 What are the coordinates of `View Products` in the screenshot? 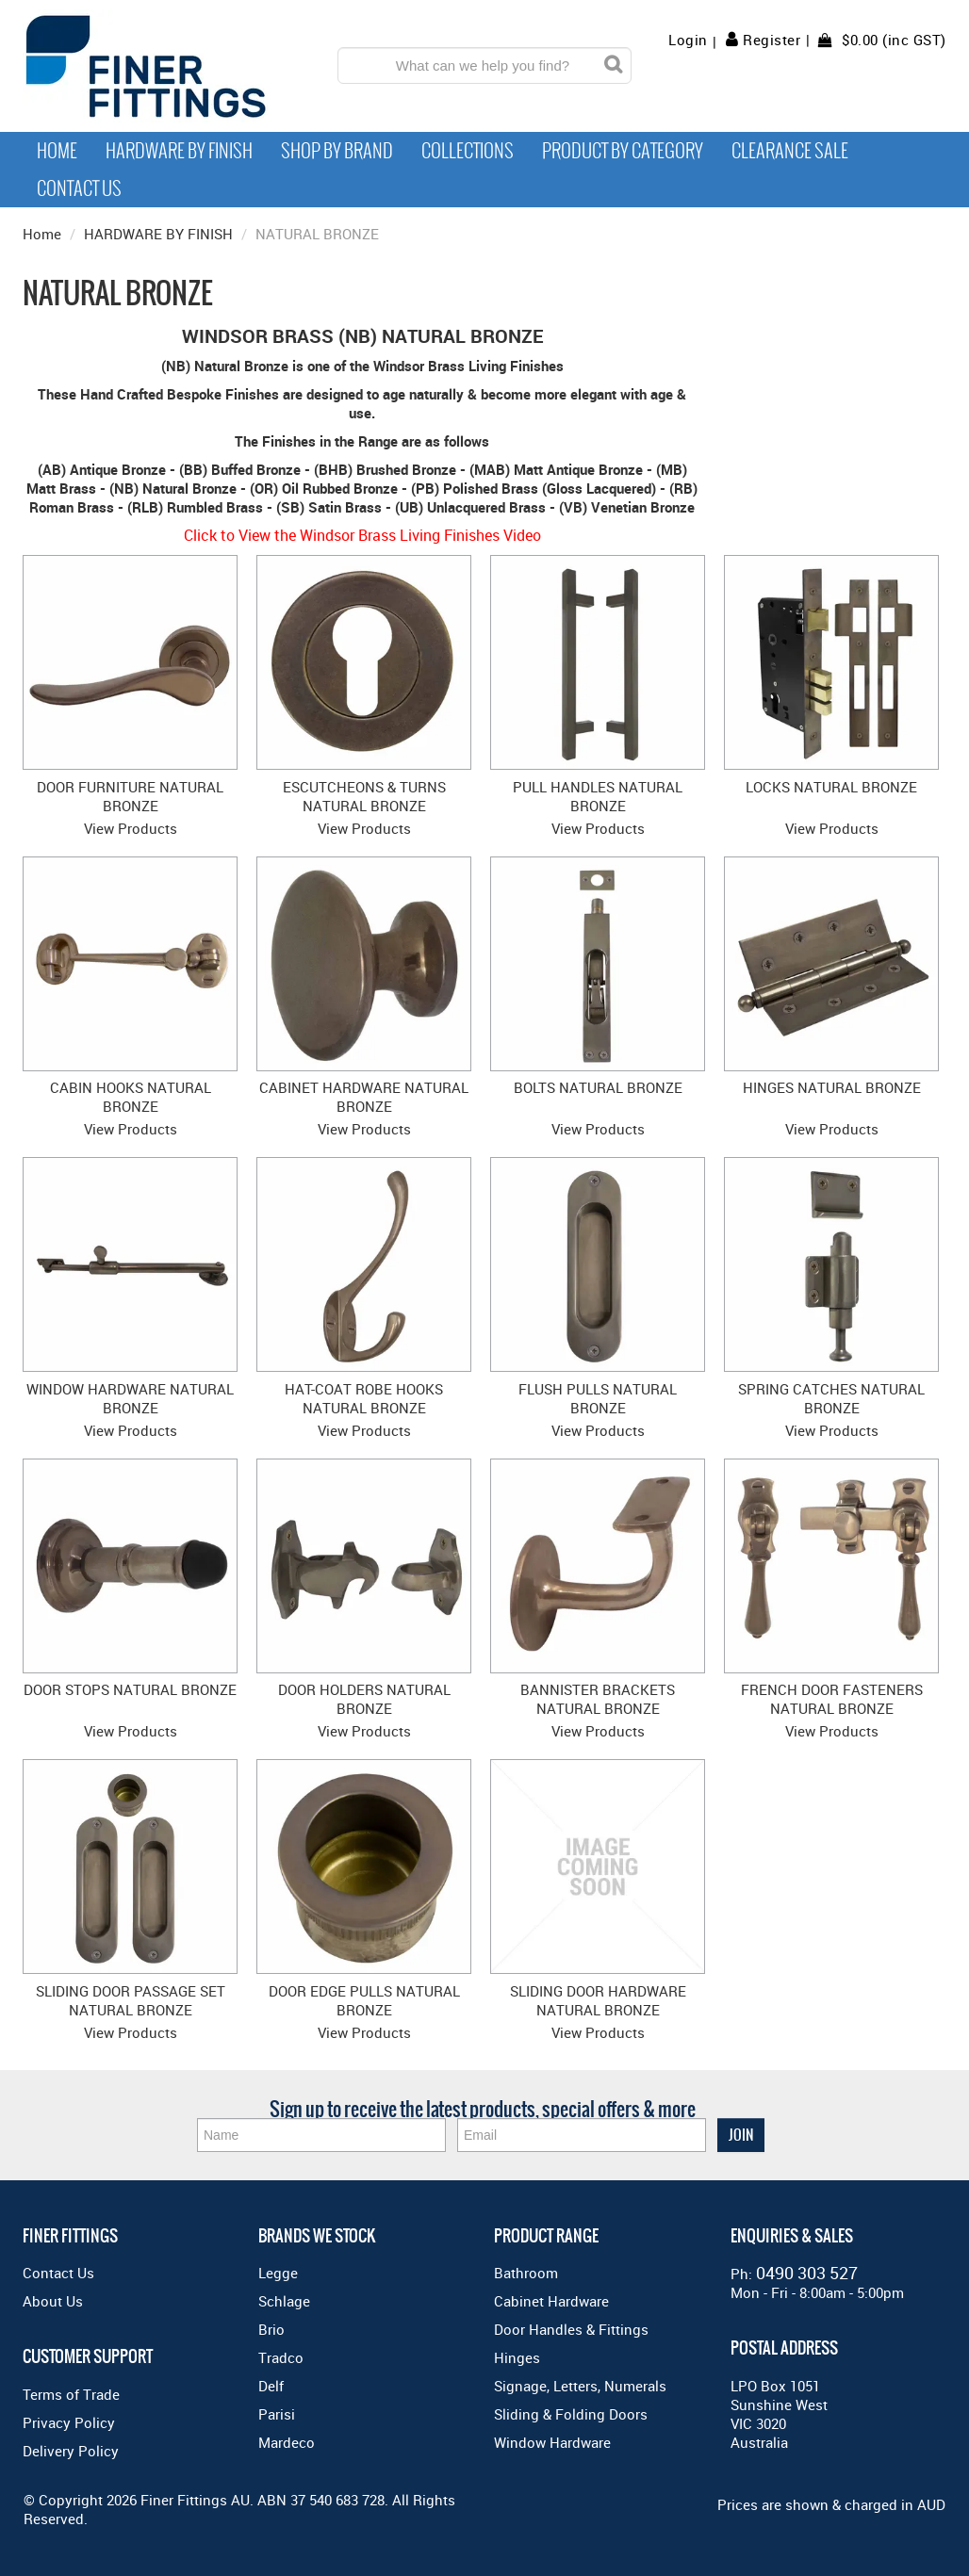 It's located at (130, 828).